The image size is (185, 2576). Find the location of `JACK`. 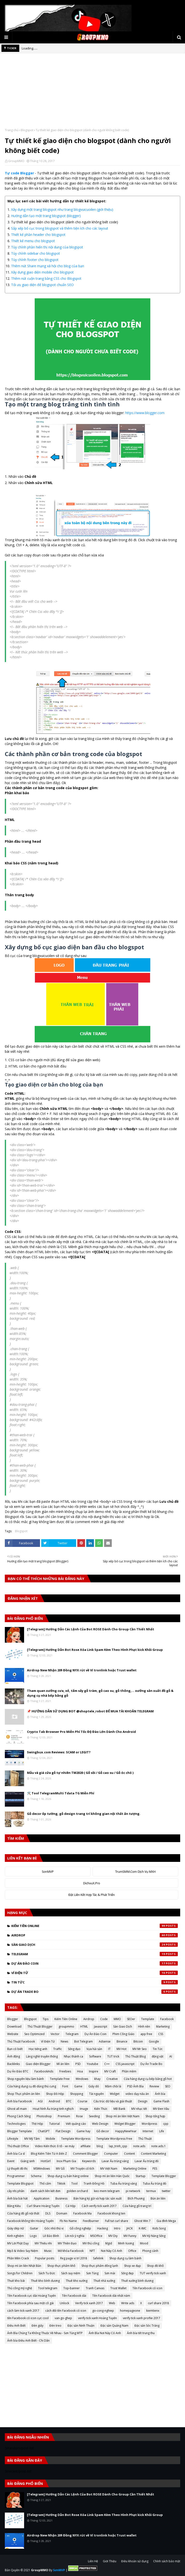

JACK is located at coordinates (129, 2228).